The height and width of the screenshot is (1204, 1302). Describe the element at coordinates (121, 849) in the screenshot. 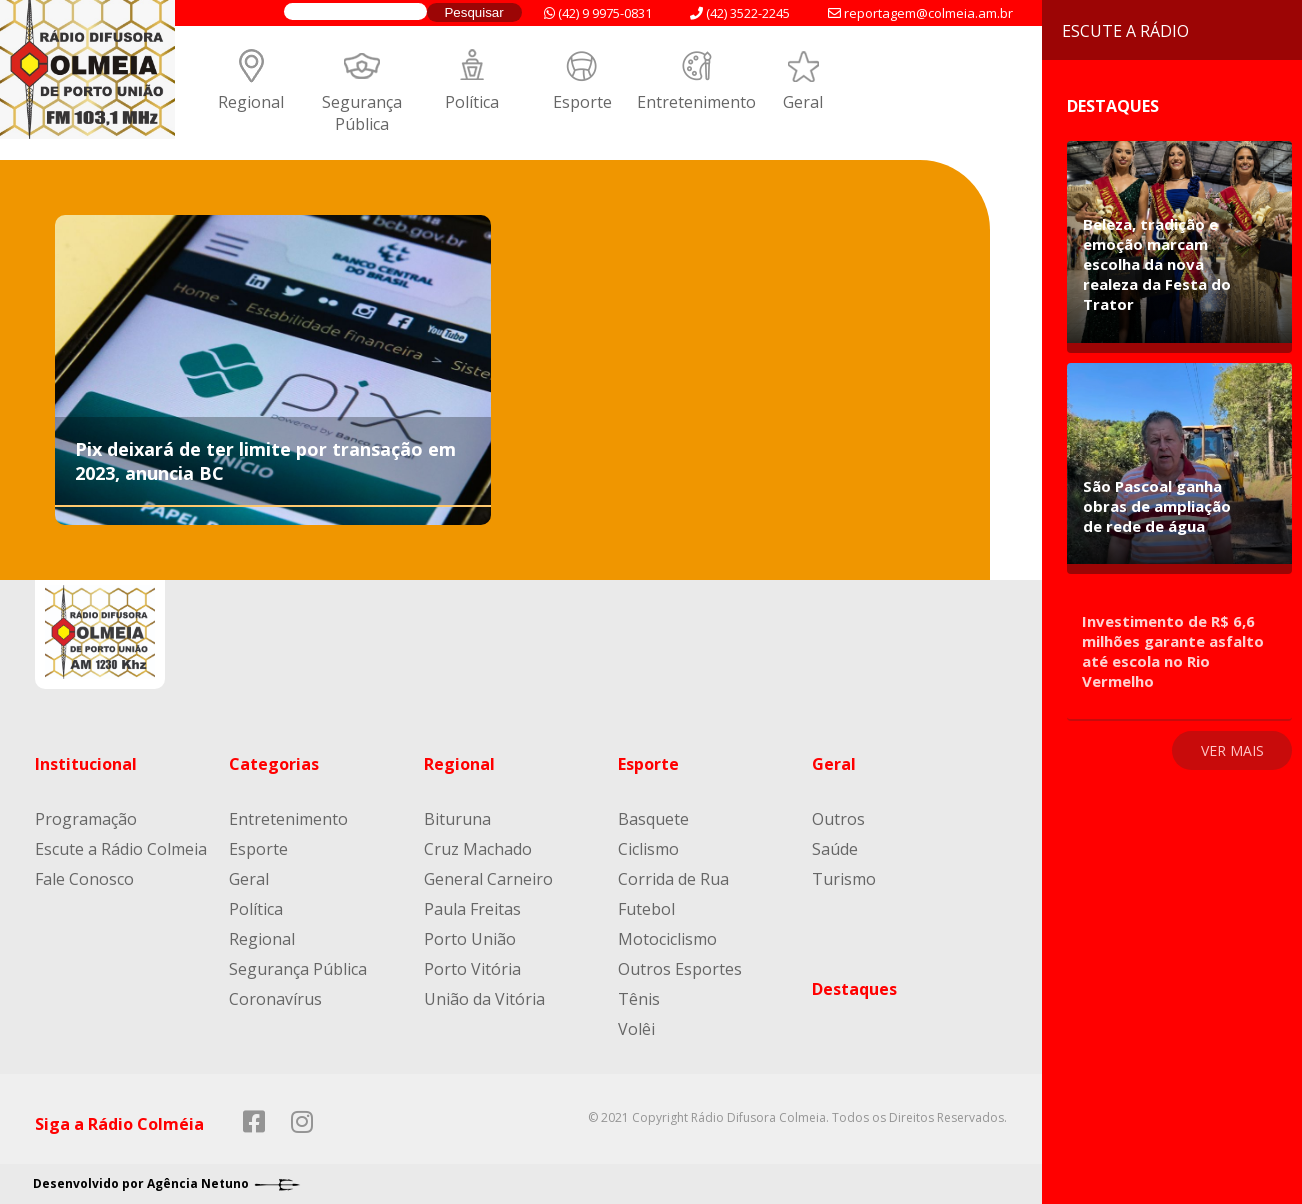

I see `Escute a Rádio Colmeia` at that location.